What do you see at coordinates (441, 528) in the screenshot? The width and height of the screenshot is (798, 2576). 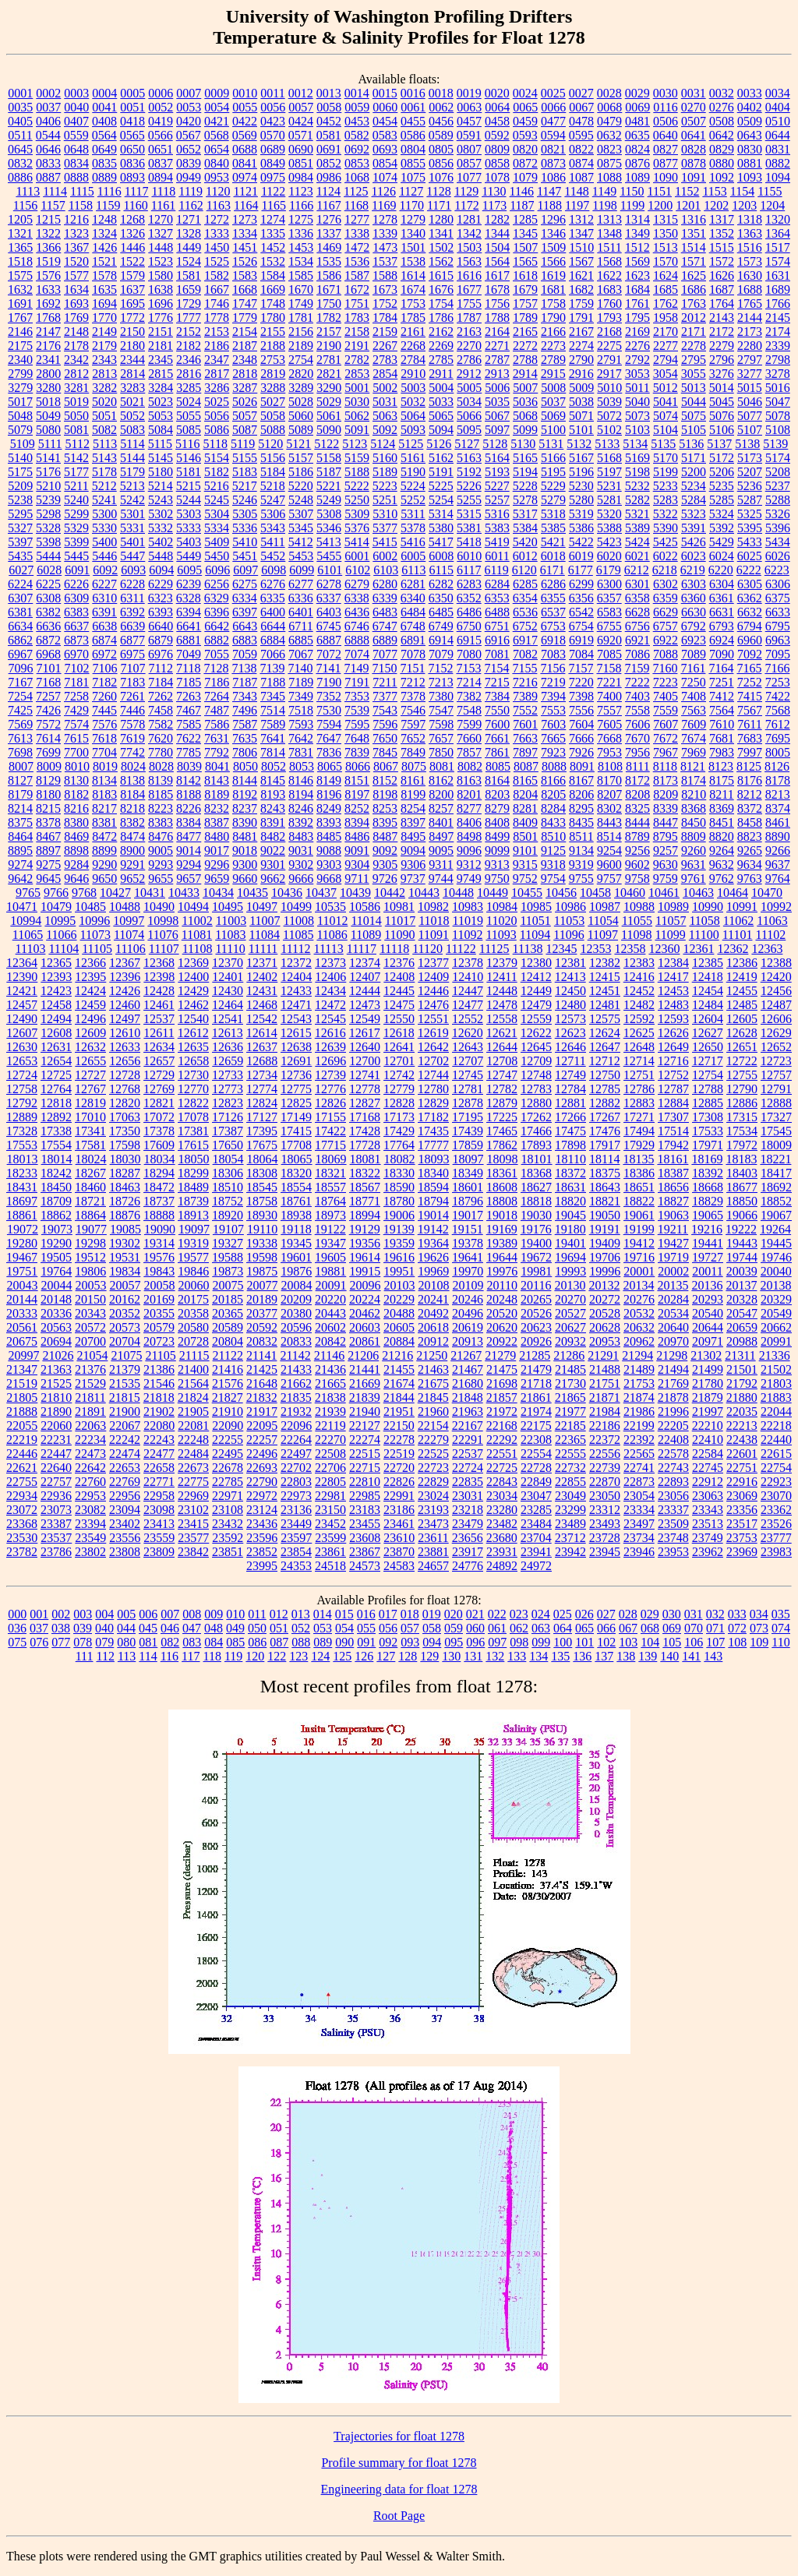 I see `5380` at bounding box center [441, 528].